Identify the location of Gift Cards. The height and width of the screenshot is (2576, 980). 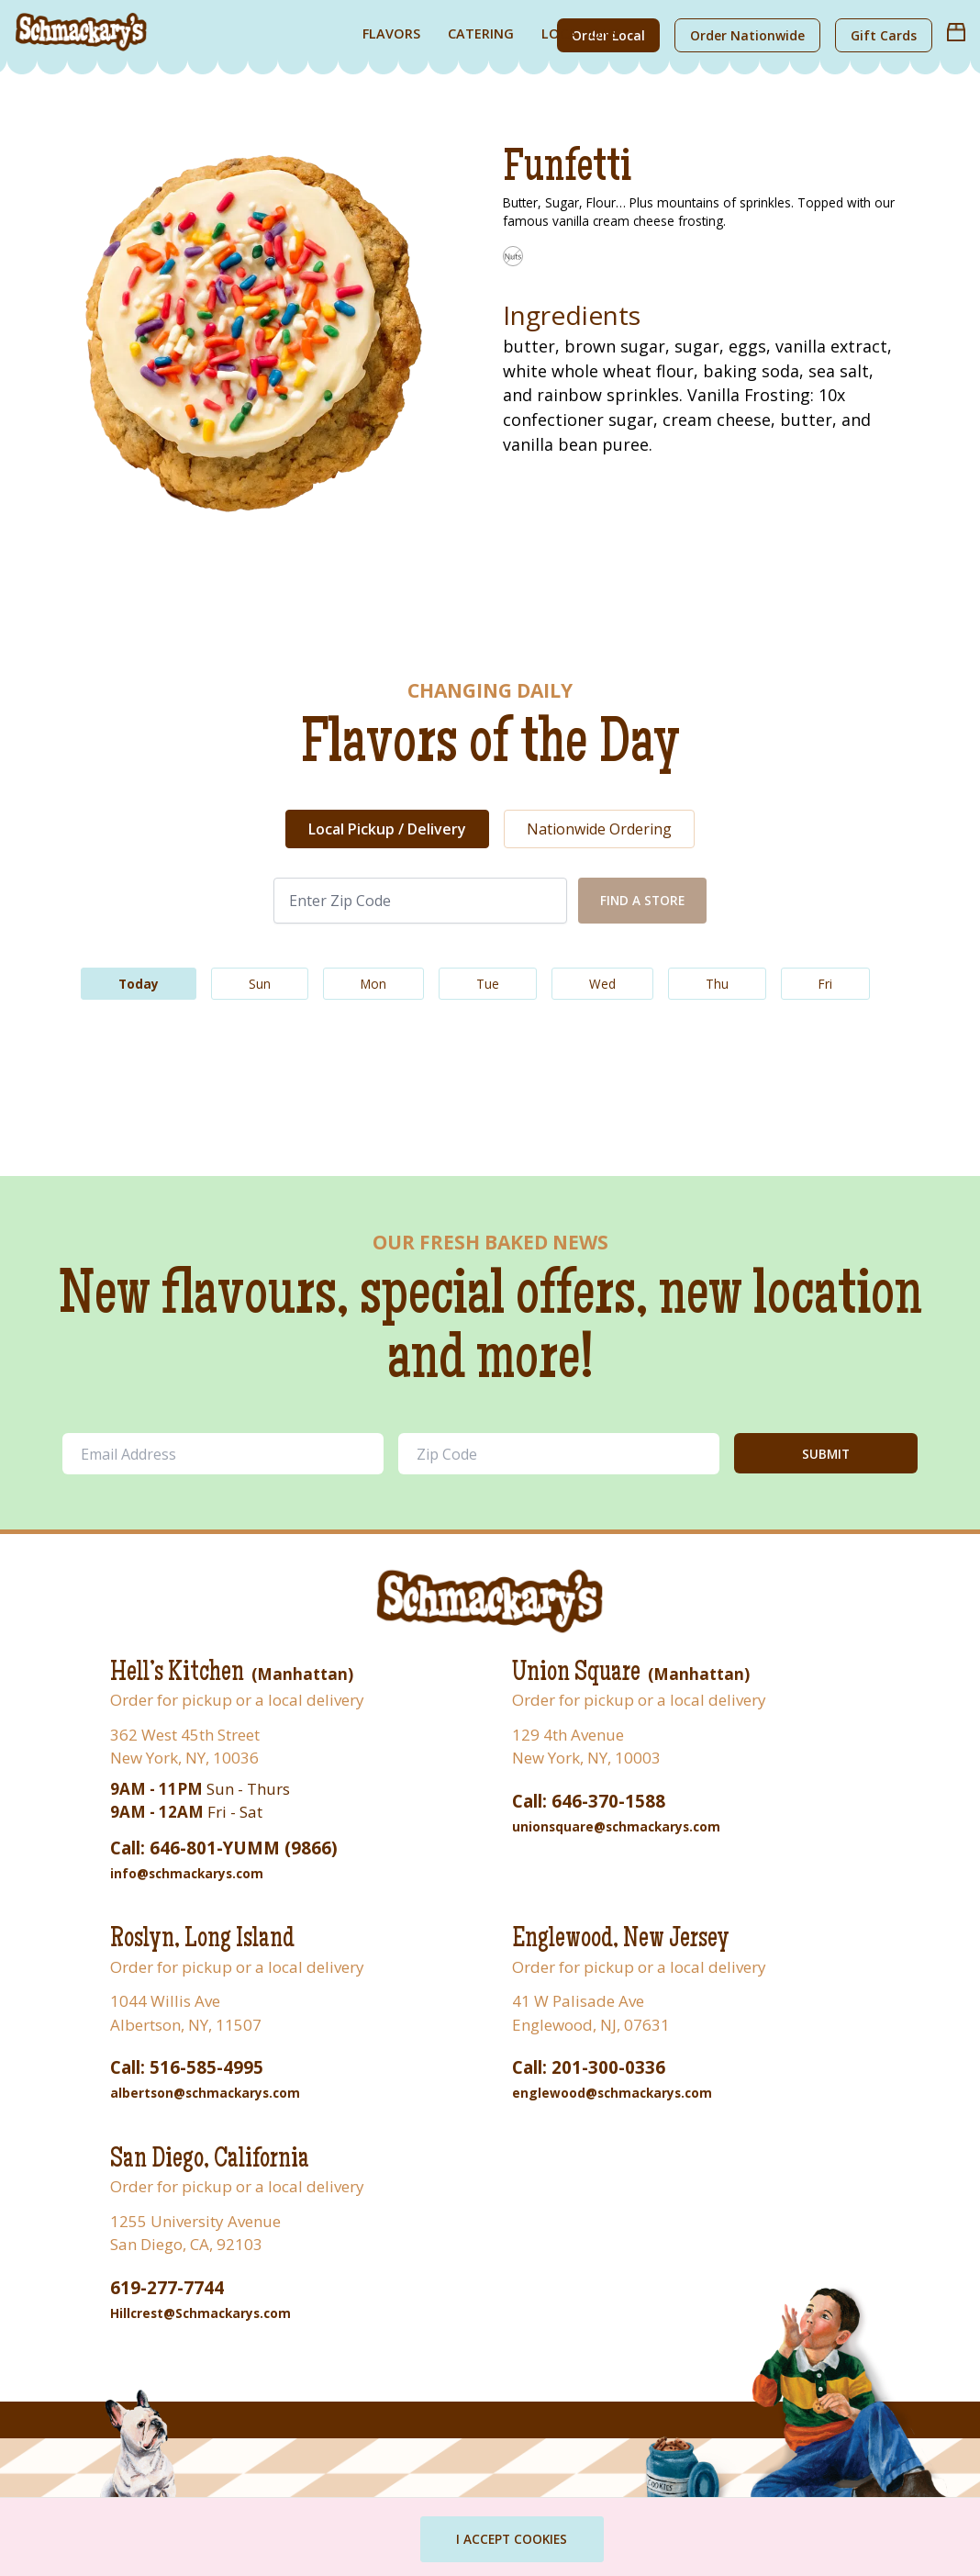
(884, 35).